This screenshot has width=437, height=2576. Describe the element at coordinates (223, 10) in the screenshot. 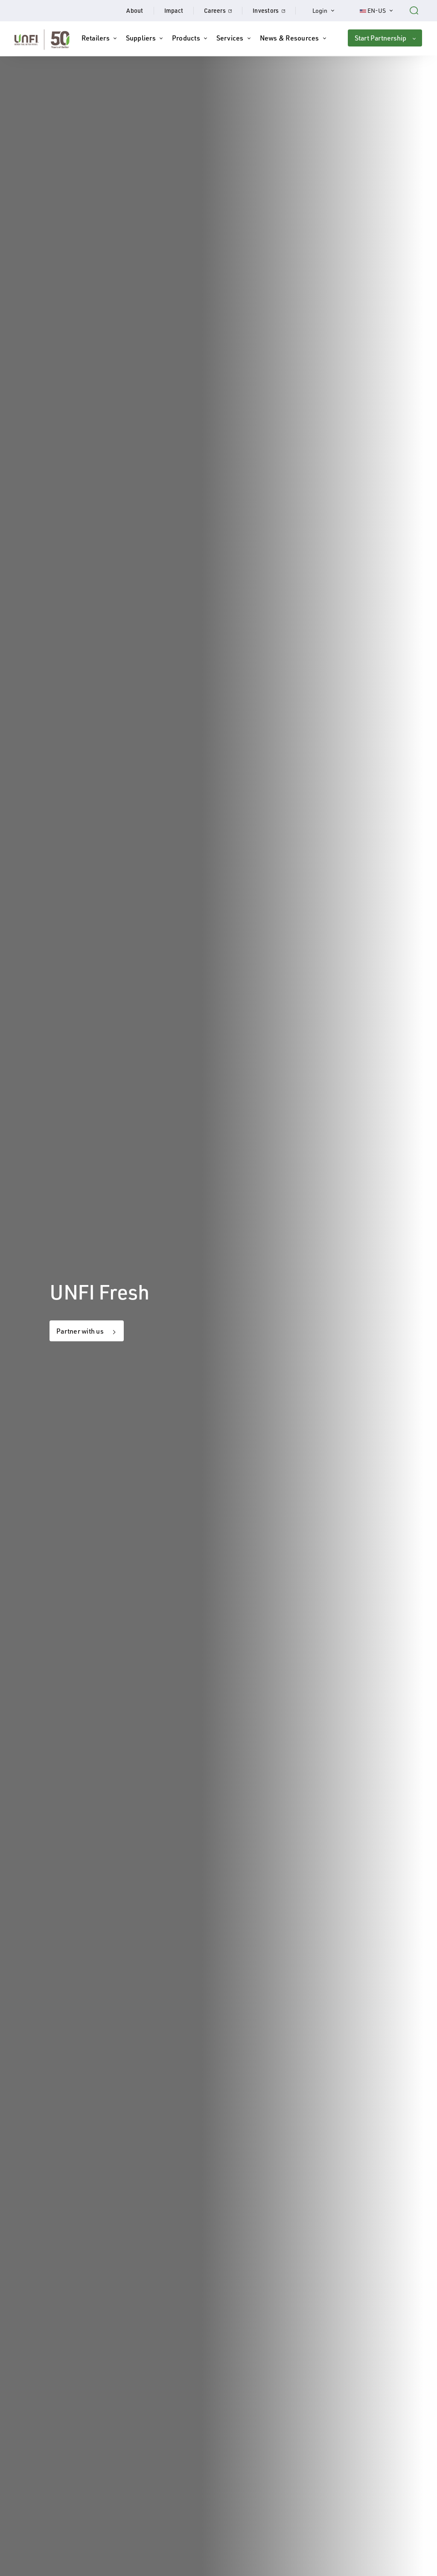

I see `Careers` at that location.